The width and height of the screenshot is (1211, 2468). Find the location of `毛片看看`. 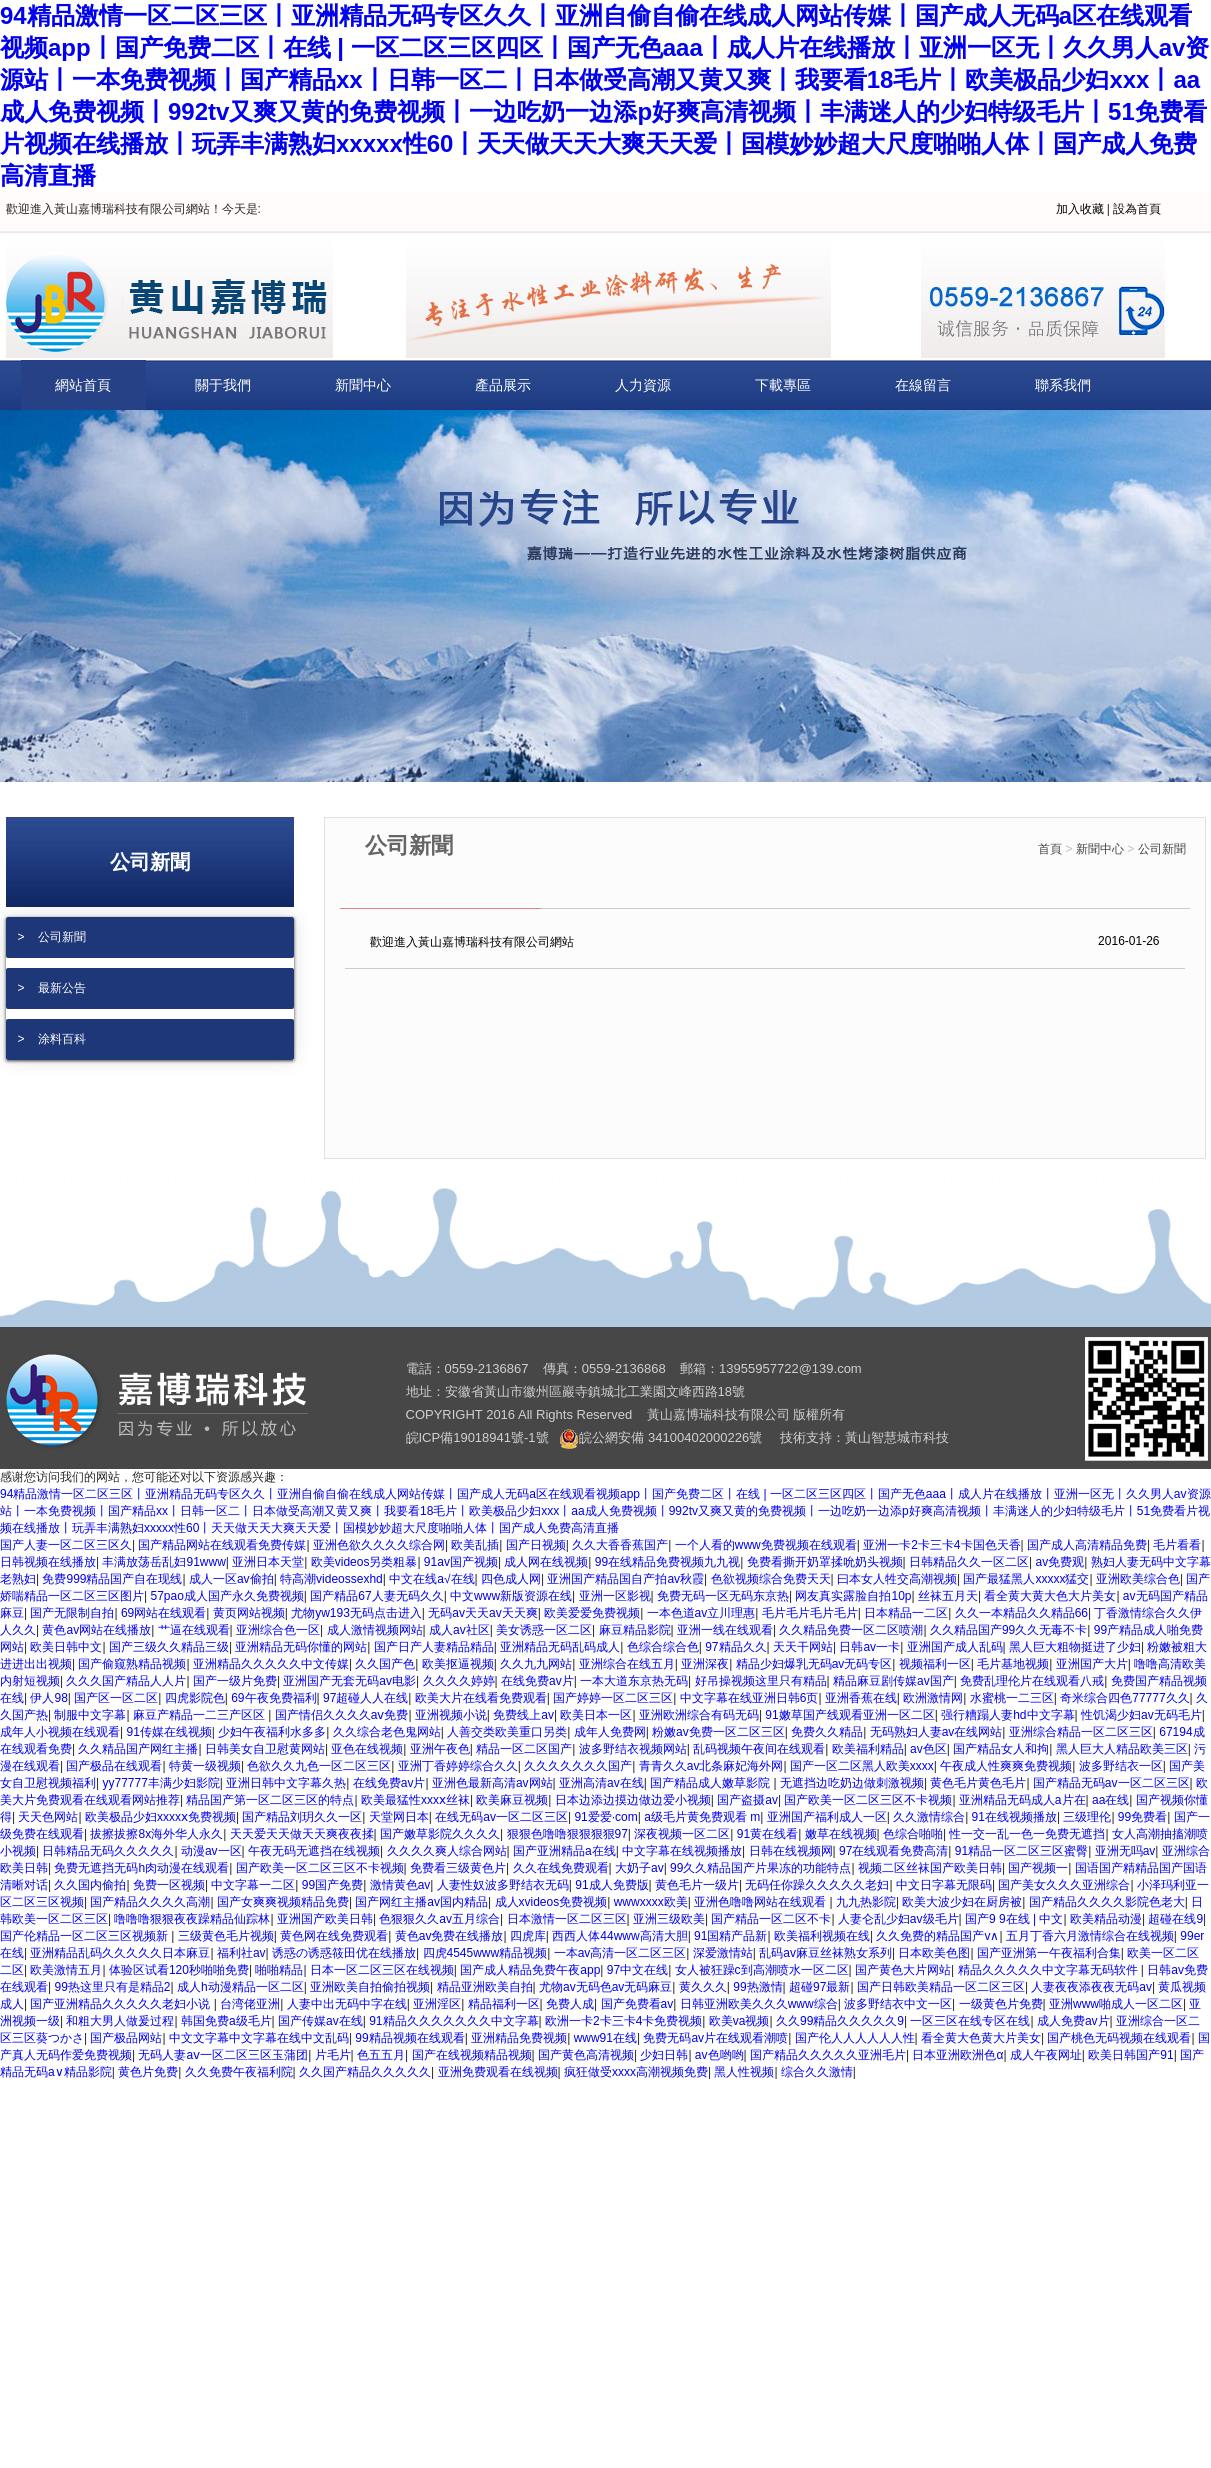

毛片看看 is located at coordinates (1177, 1545).